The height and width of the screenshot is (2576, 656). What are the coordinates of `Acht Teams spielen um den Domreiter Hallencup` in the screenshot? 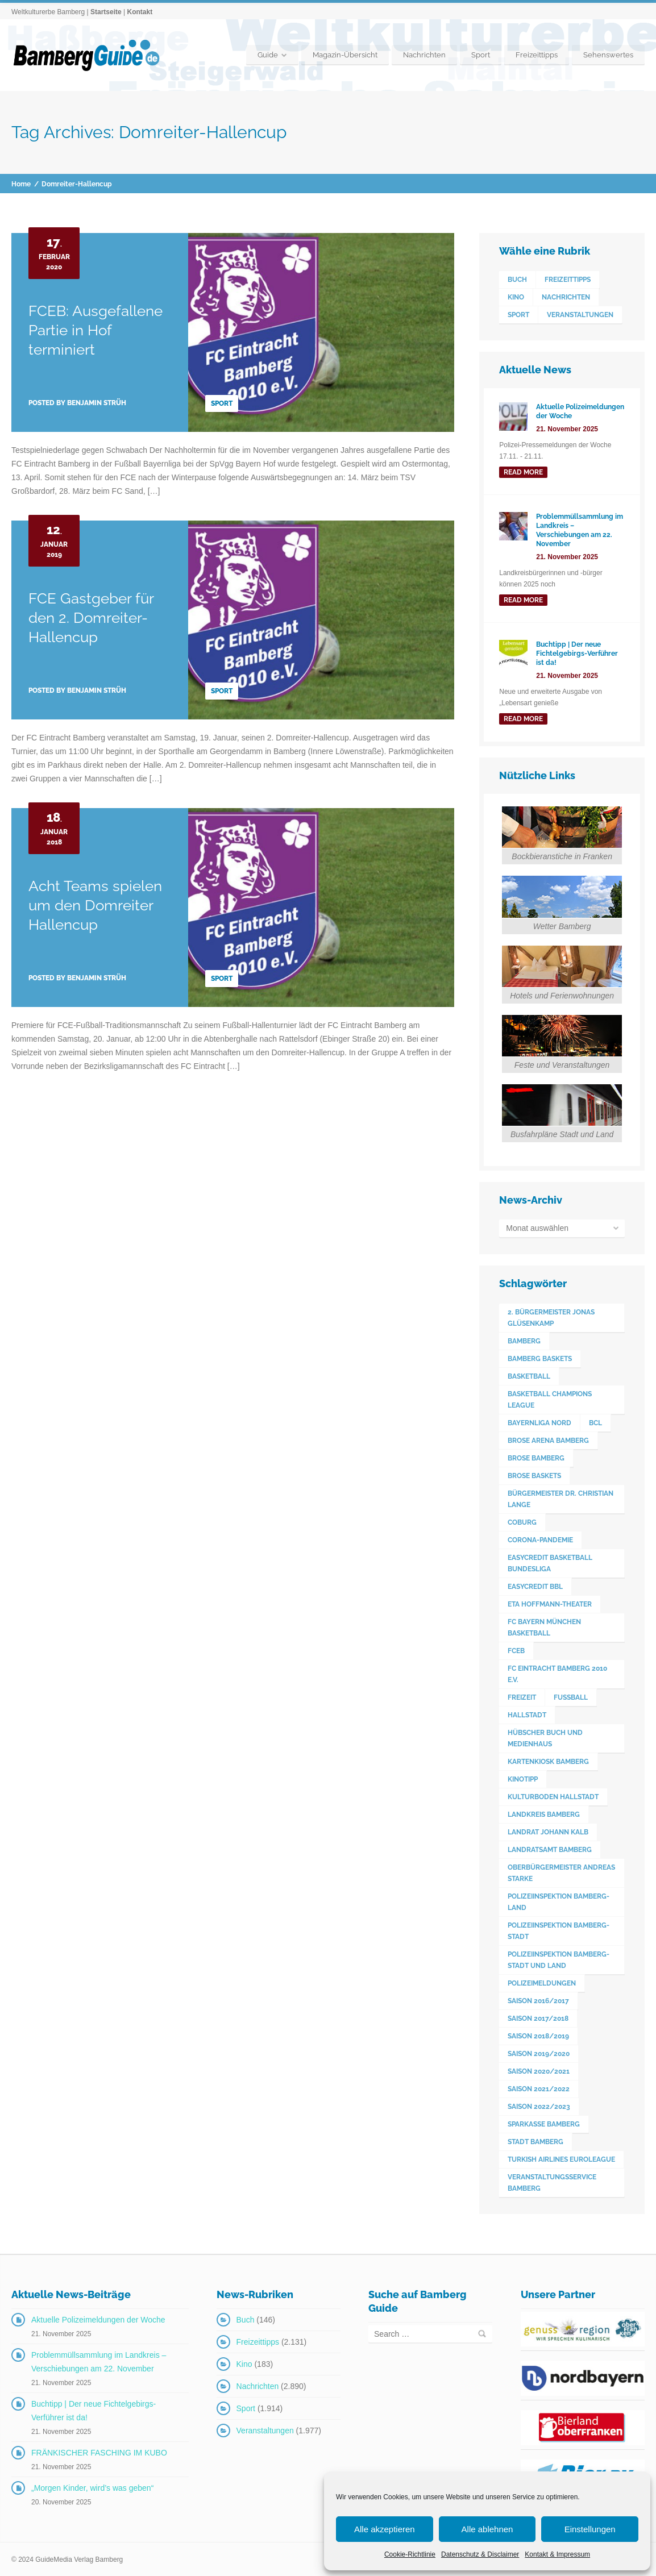 It's located at (95, 905).